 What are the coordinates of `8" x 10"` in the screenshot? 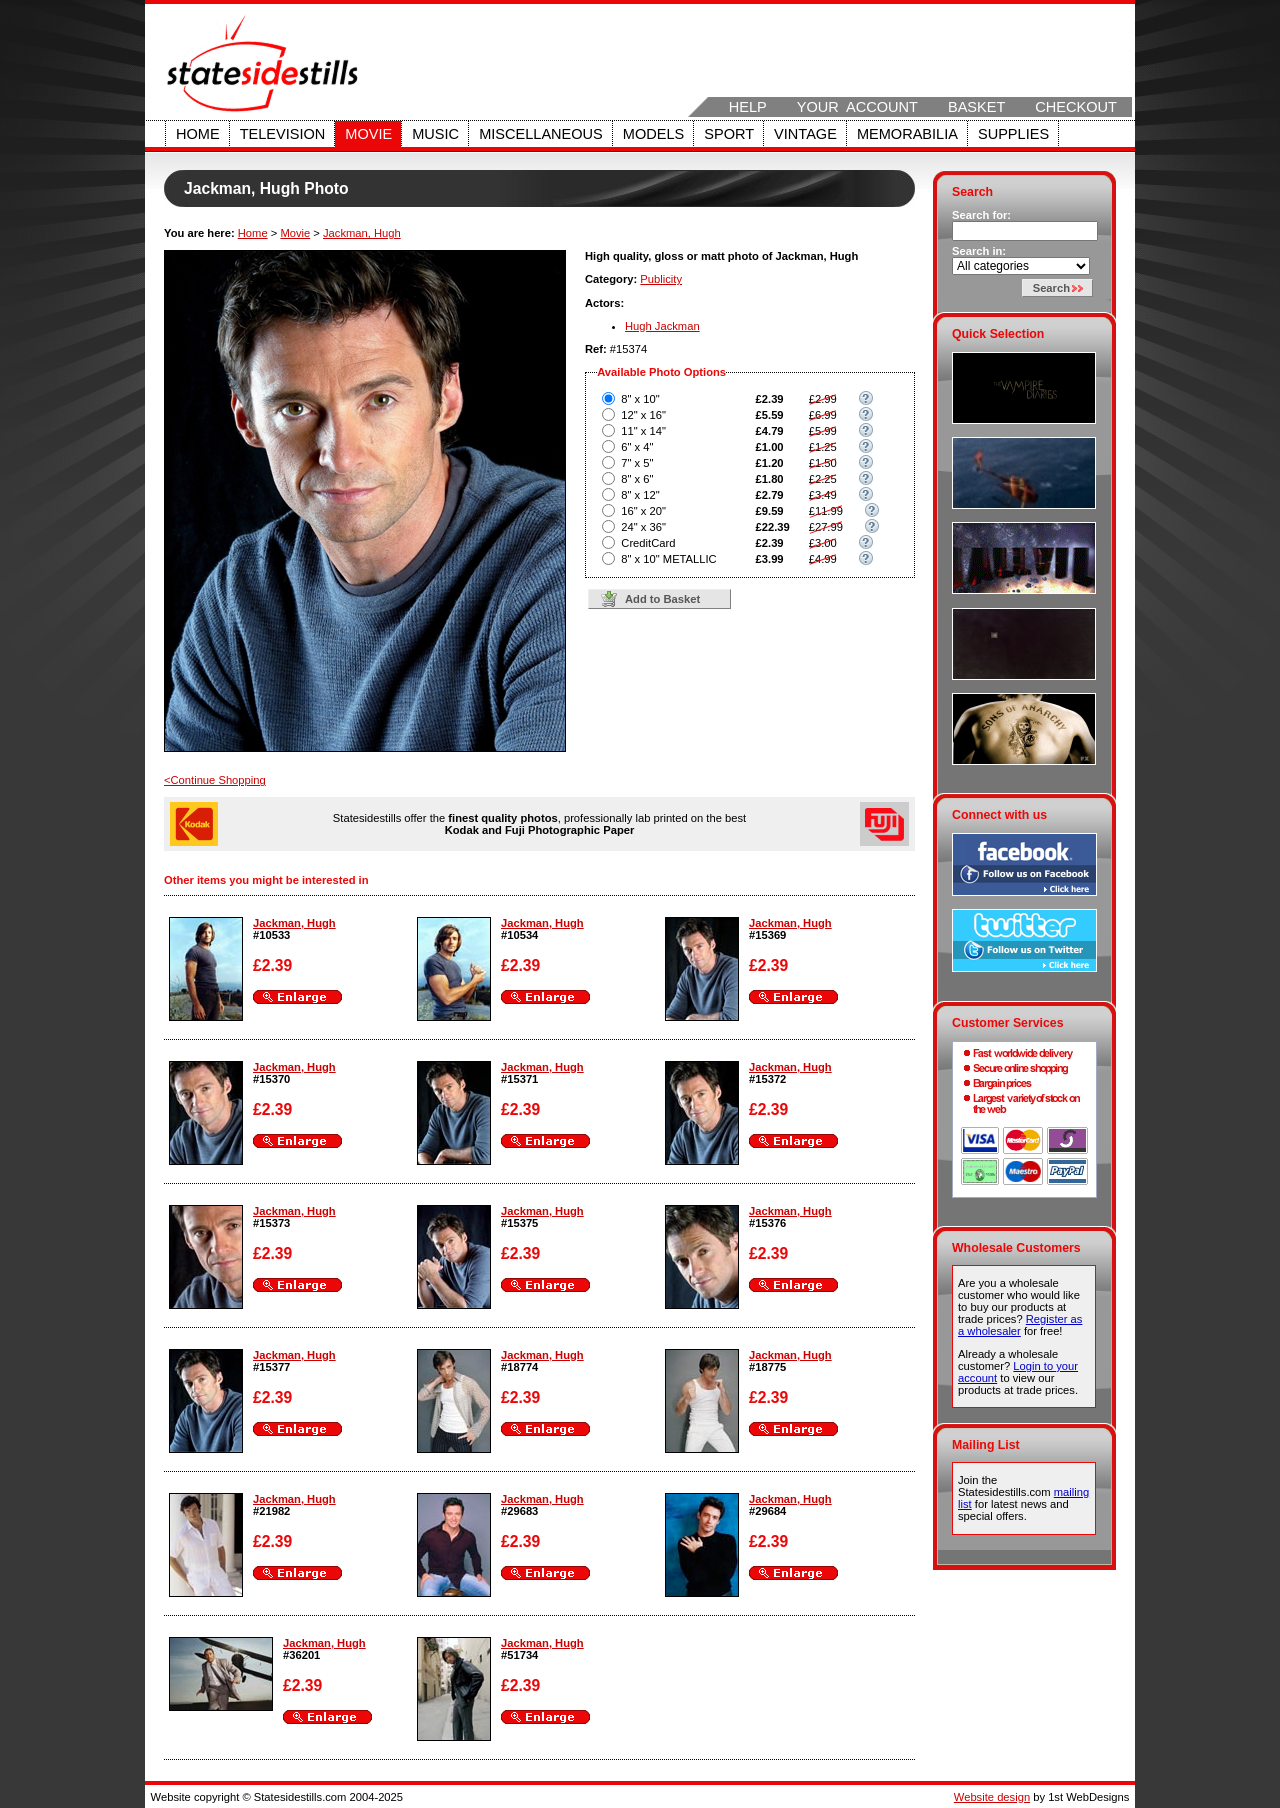 It's located at (640, 399).